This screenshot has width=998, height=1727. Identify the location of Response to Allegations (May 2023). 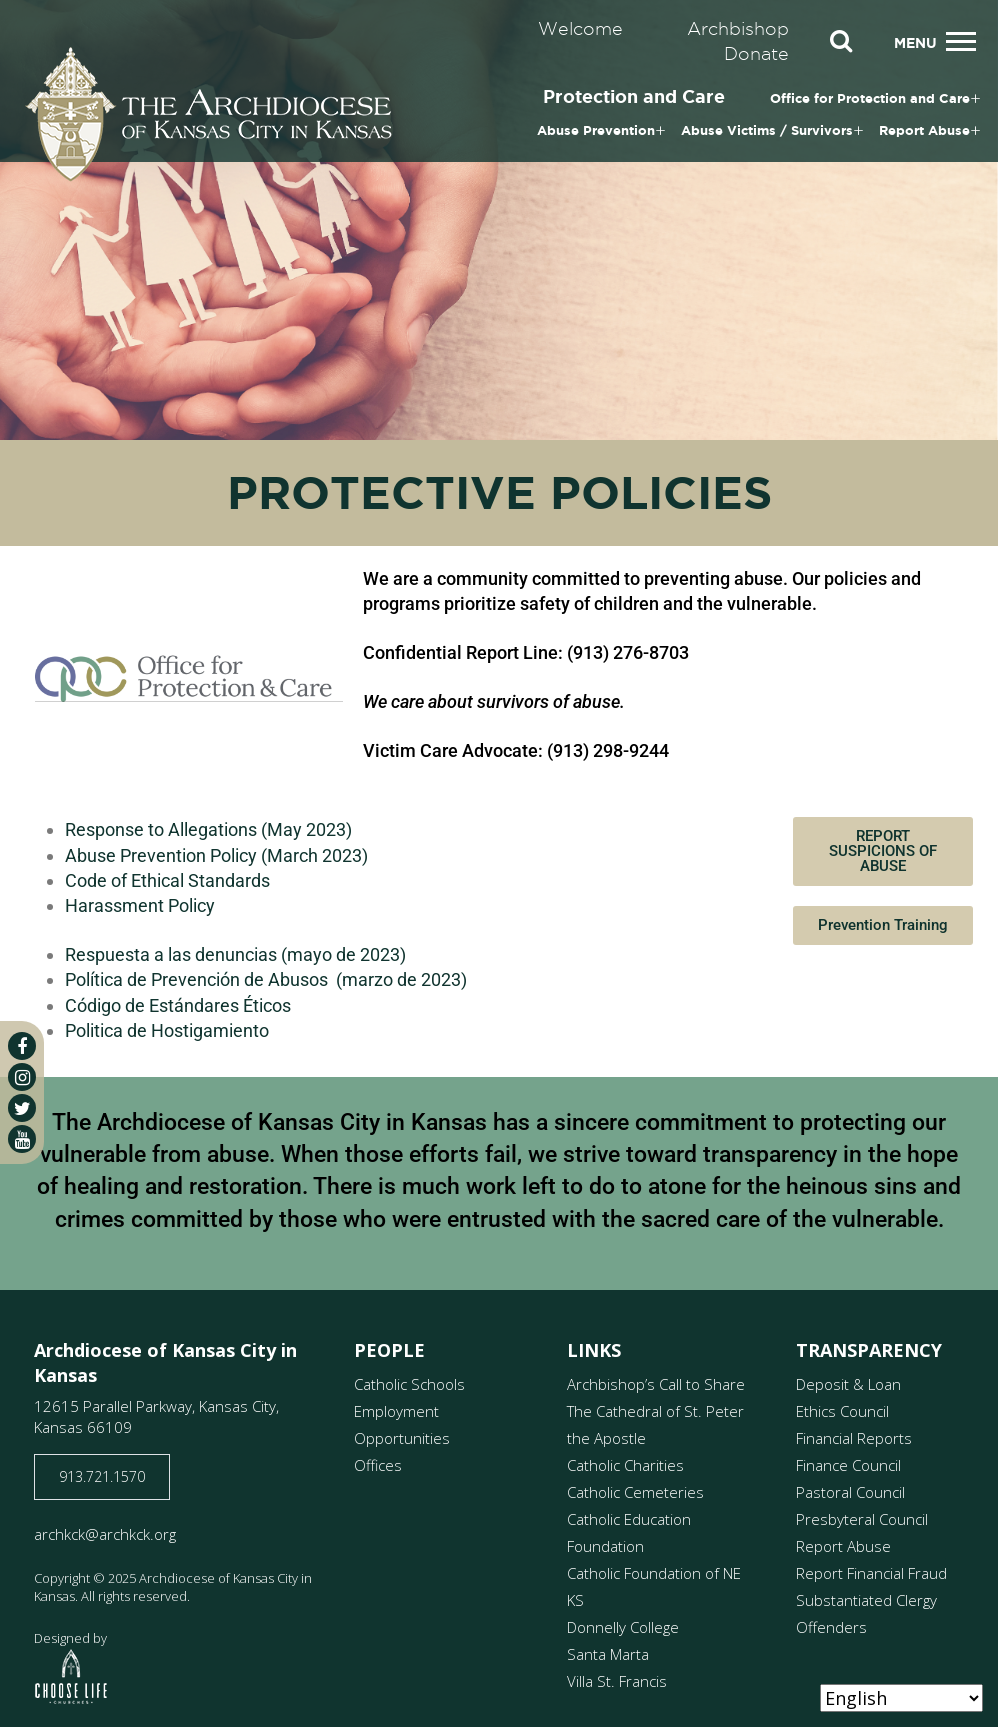
(208, 829).